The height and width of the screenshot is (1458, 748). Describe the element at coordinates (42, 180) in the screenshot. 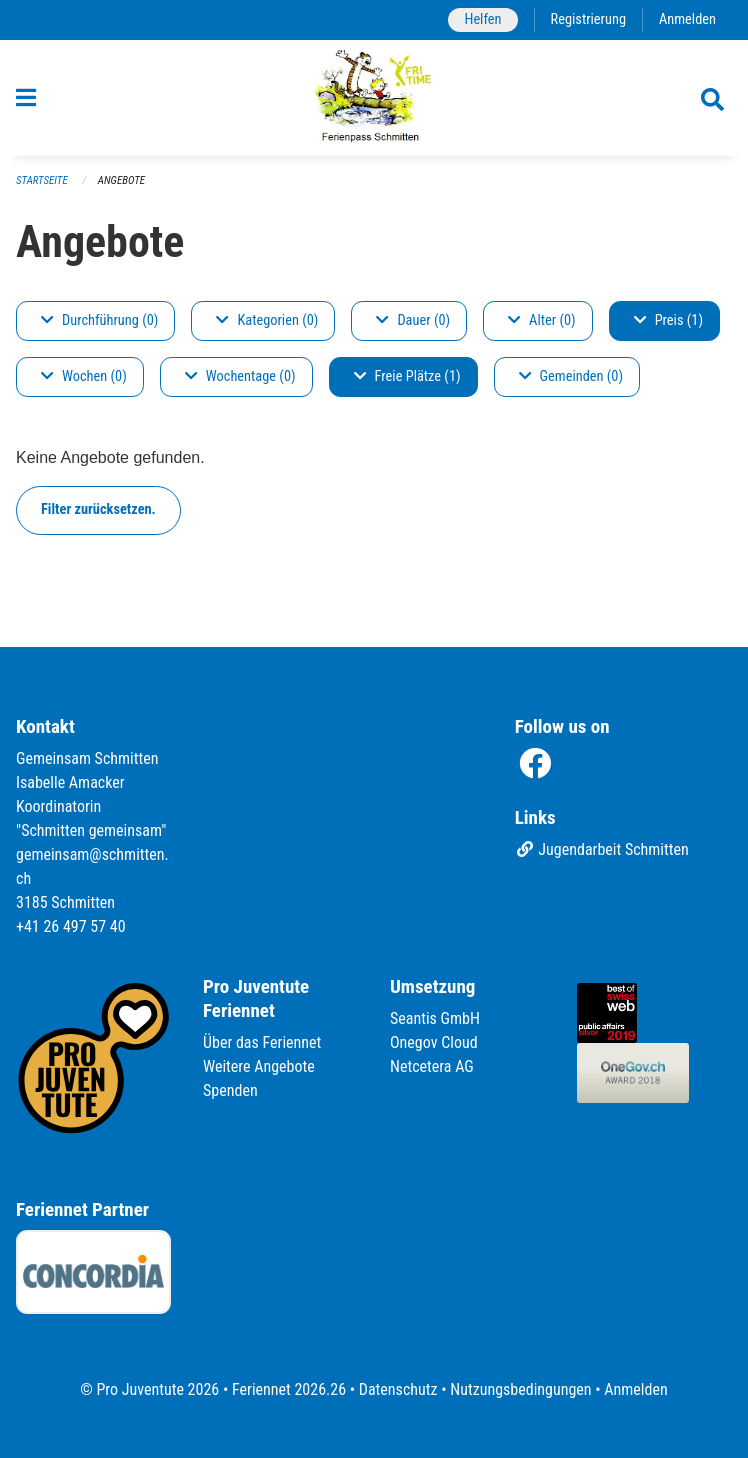

I see `Startseite` at that location.